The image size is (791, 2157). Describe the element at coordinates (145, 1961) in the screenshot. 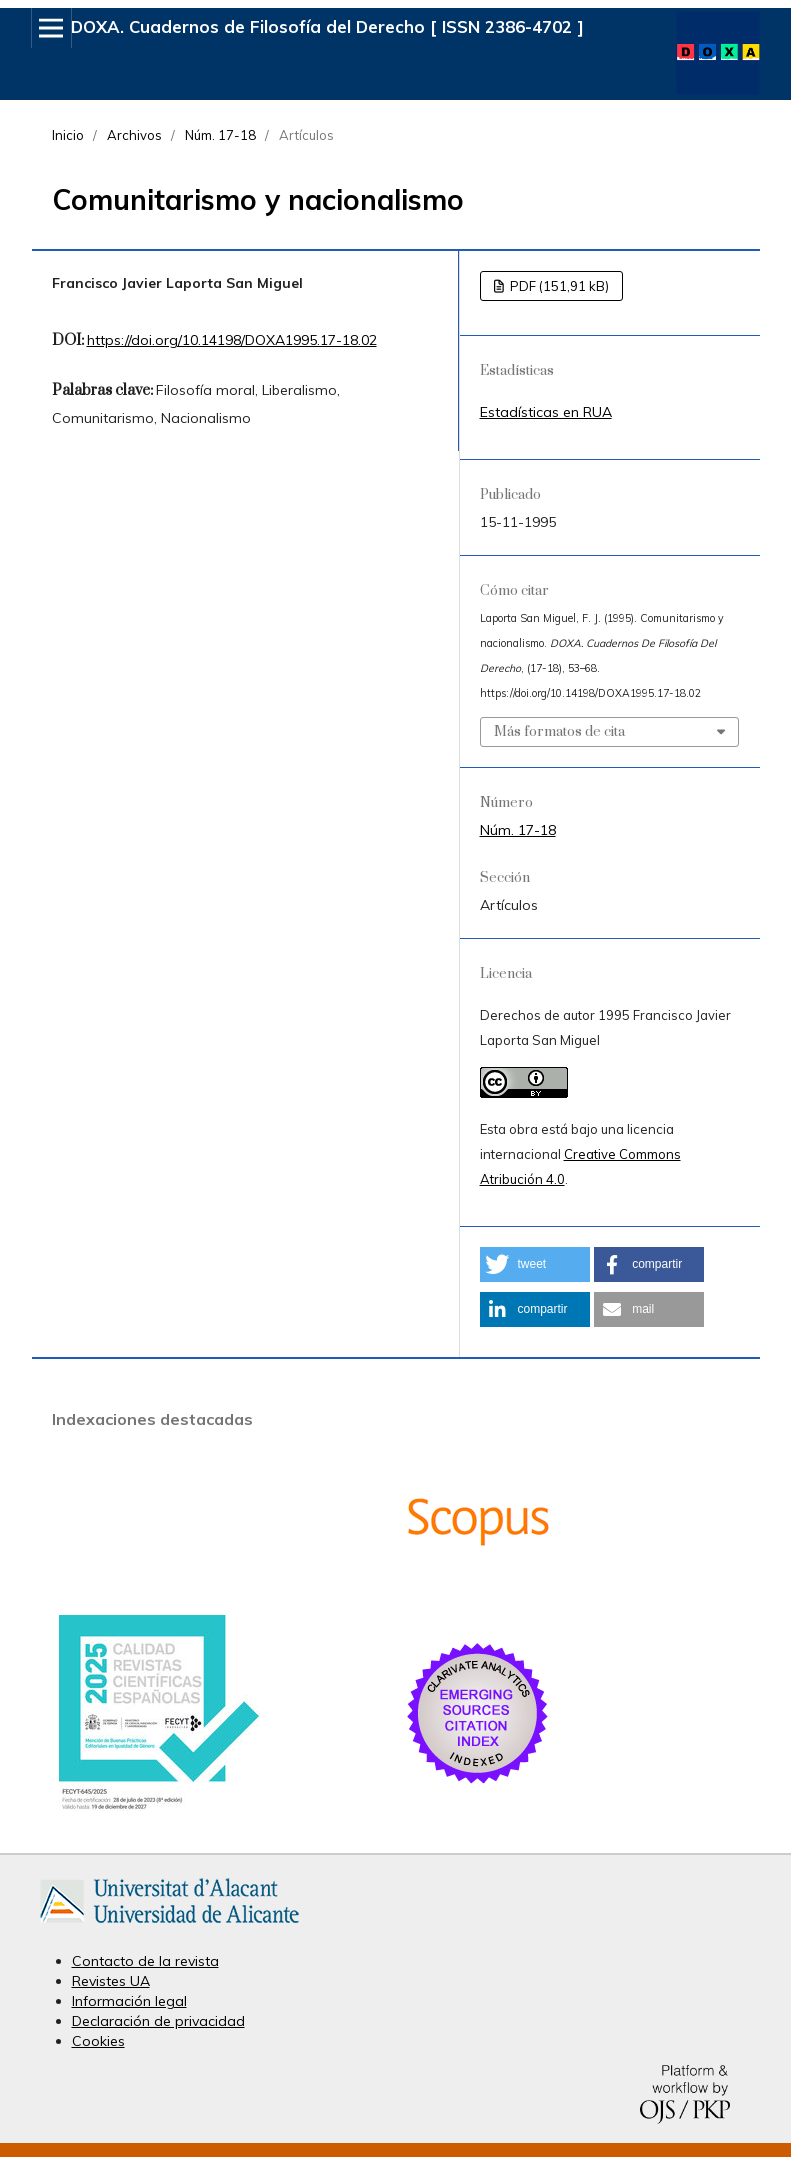

I see `Contacto de la revista` at that location.